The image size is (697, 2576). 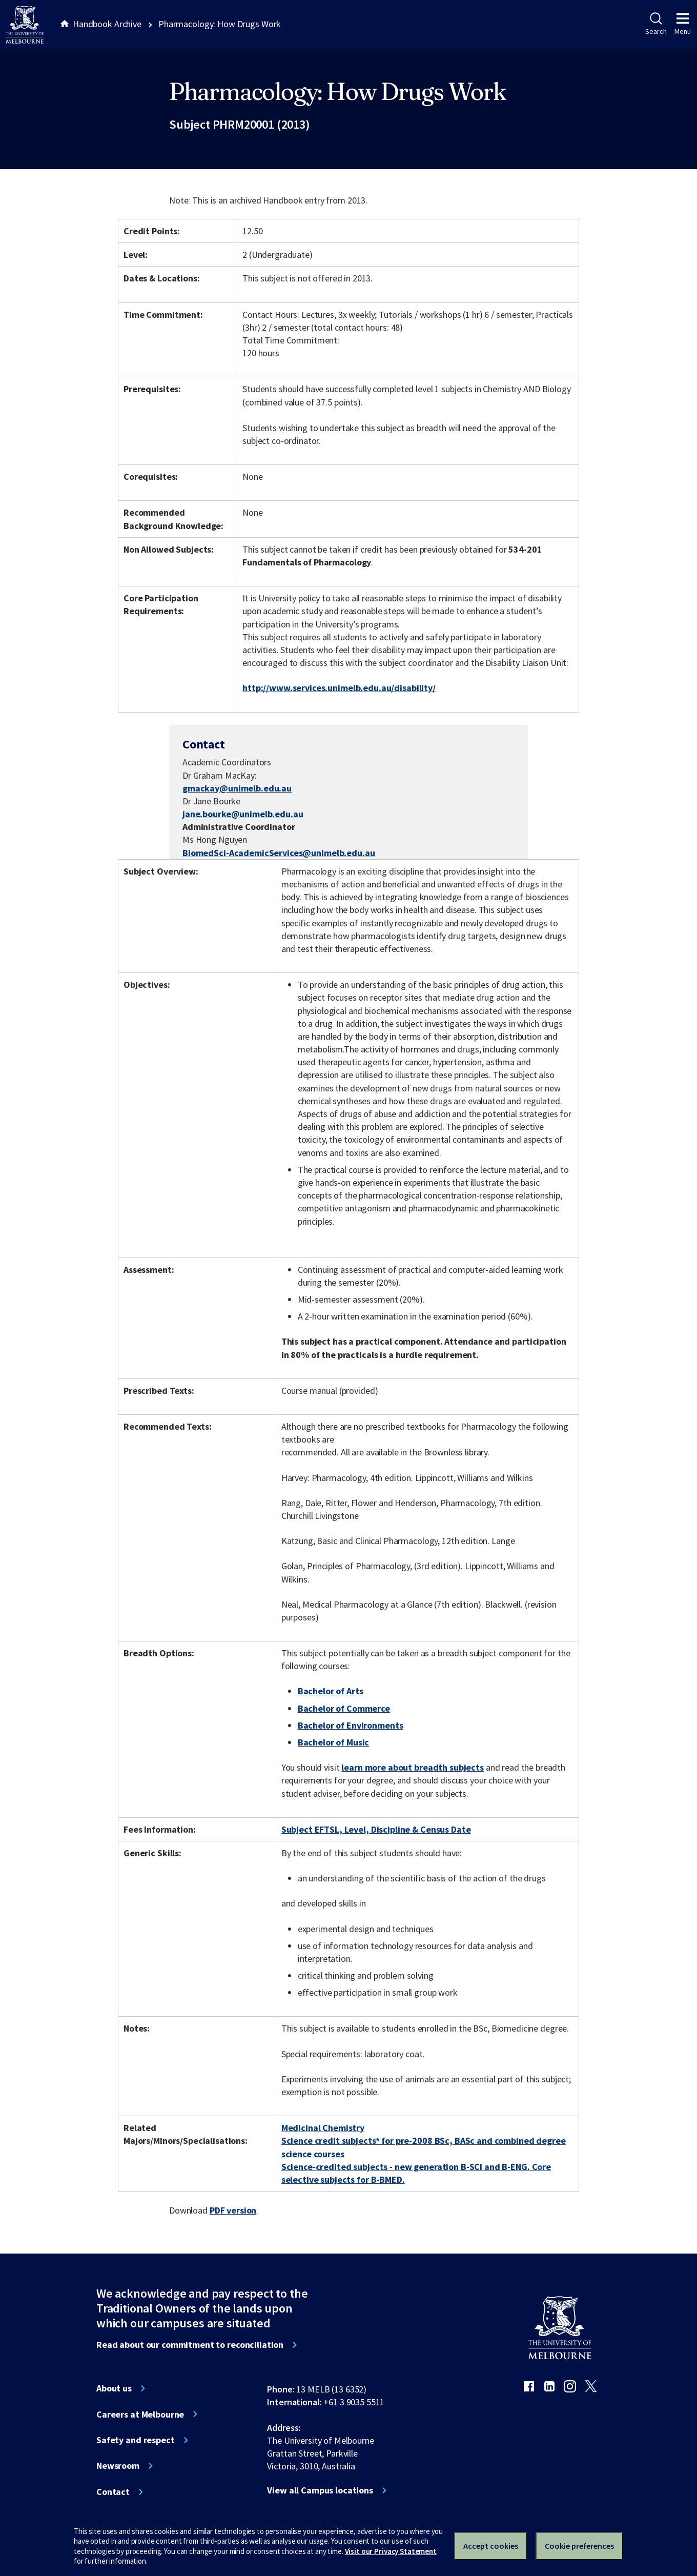 What do you see at coordinates (350, 1725) in the screenshot?
I see `Bachelor of Environments` at bounding box center [350, 1725].